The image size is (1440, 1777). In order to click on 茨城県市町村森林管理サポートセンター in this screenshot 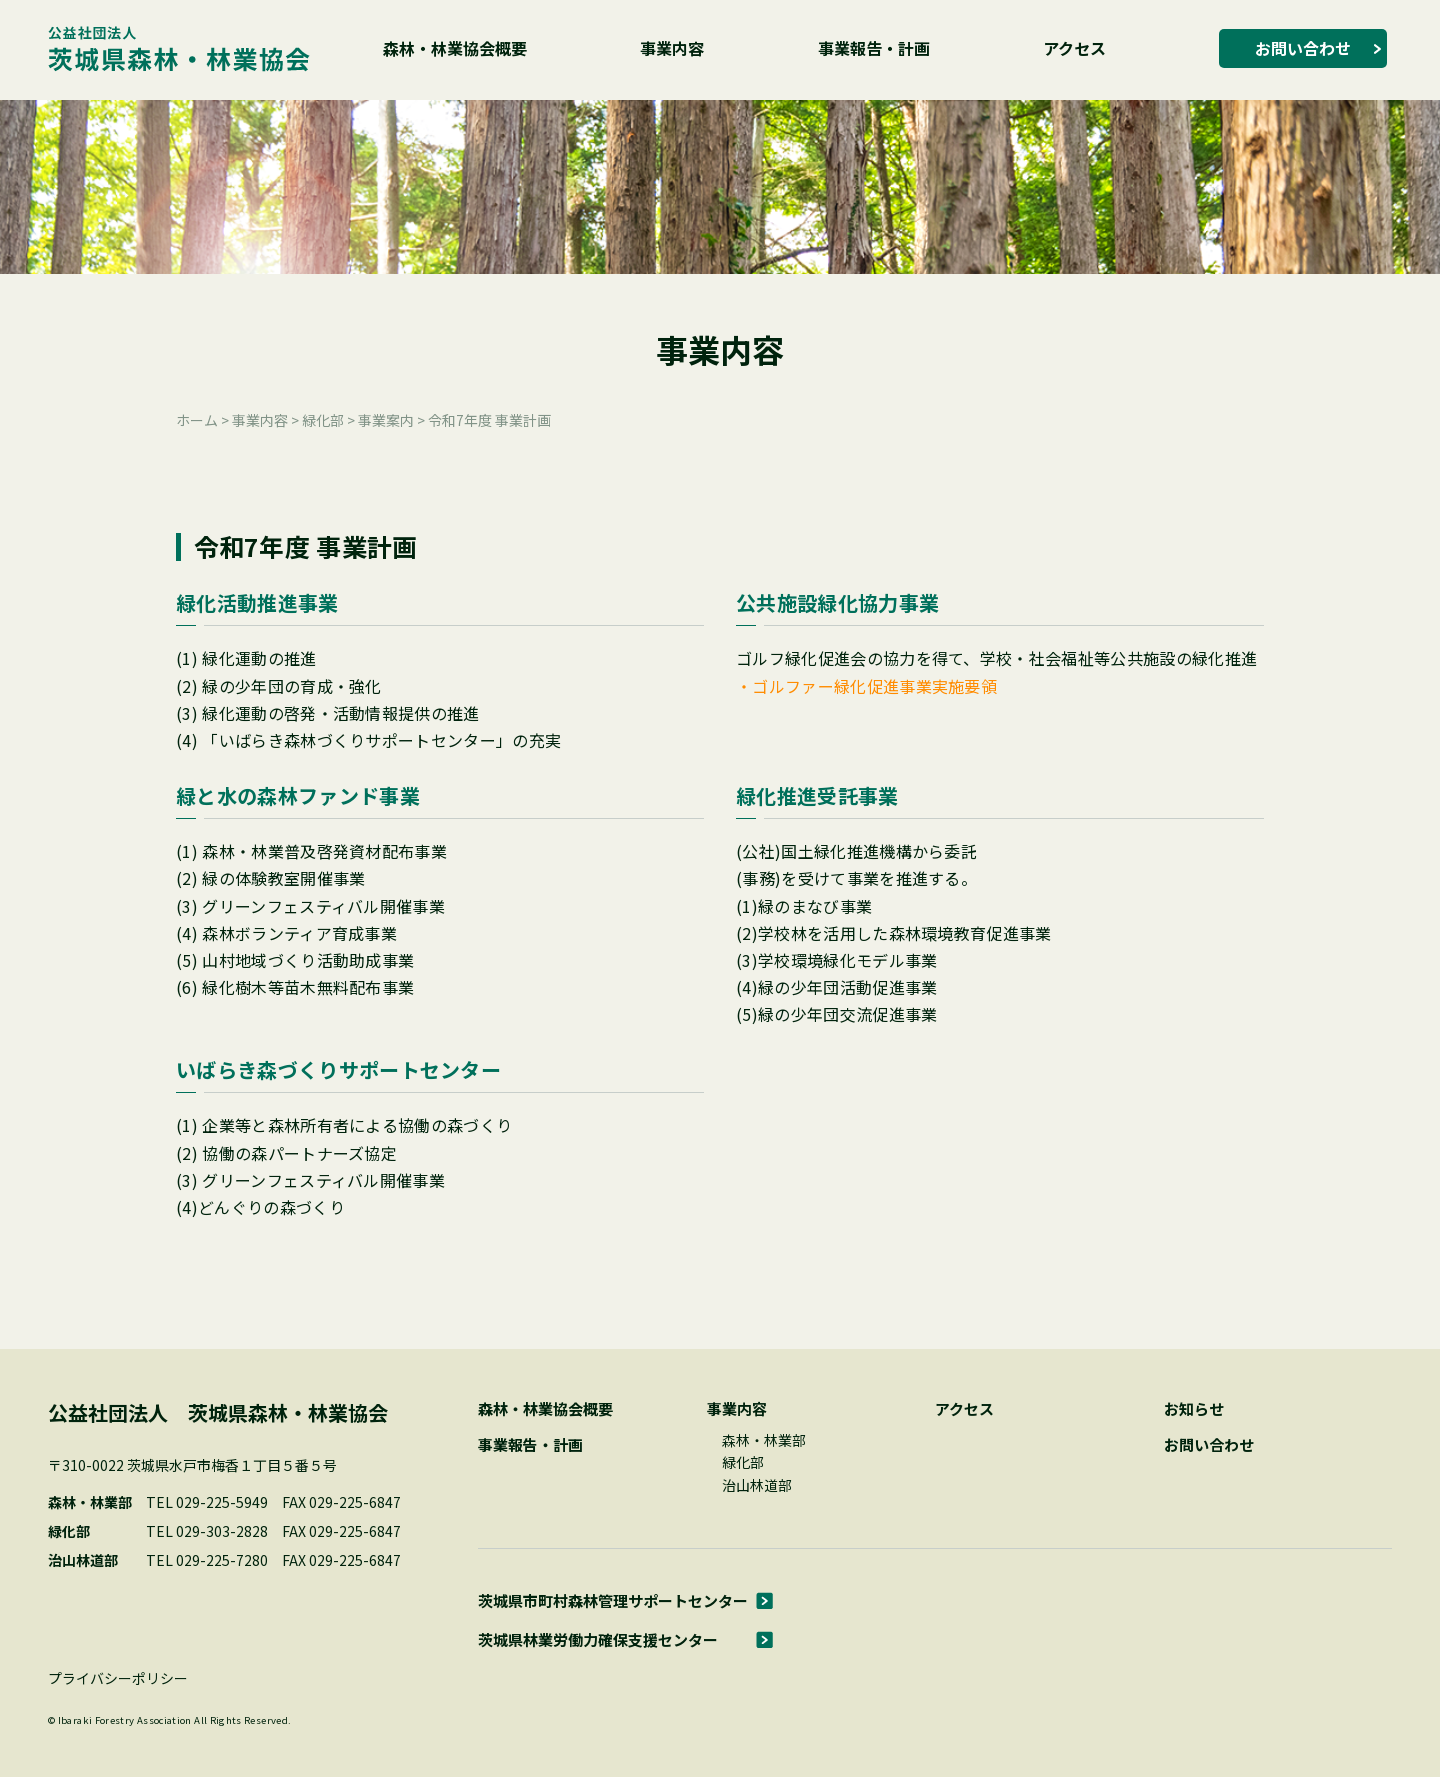, I will do `click(613, 1600)`.